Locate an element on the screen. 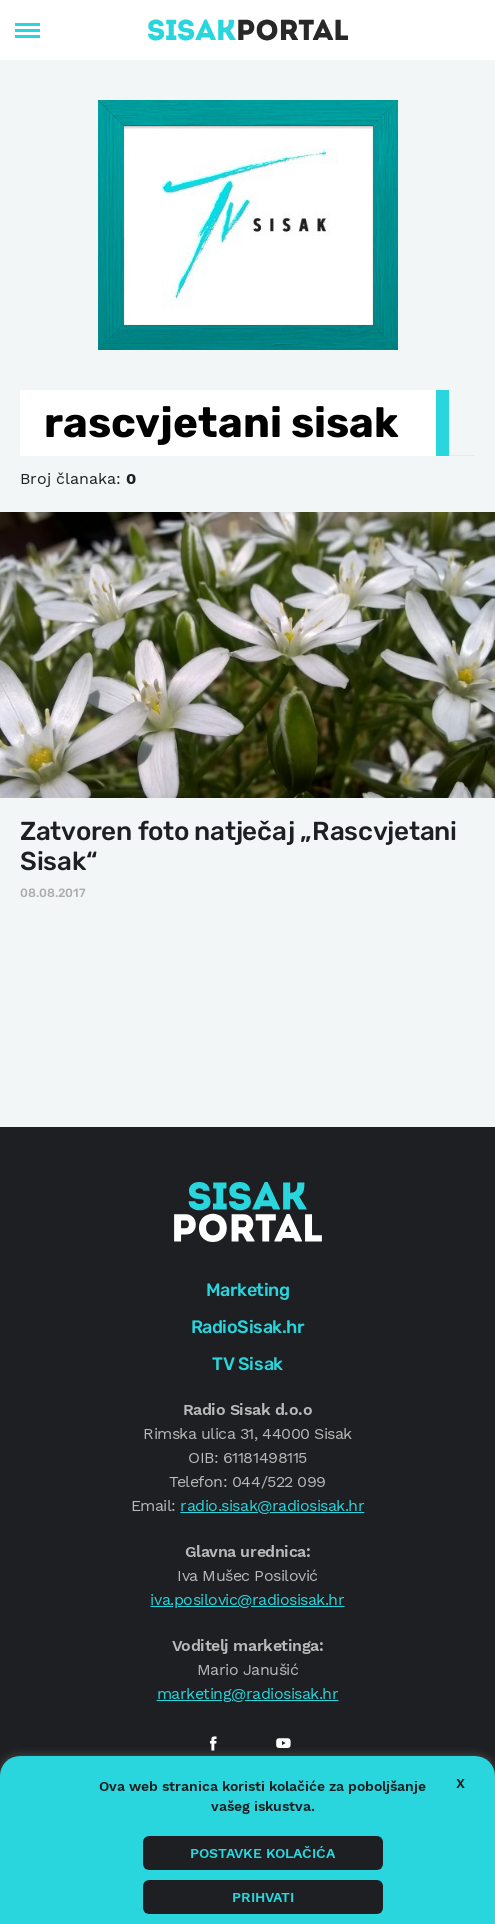 This screenshot has width=495, height=1924. Postavke kolačića [button] is located at coordinates (262, 1853).